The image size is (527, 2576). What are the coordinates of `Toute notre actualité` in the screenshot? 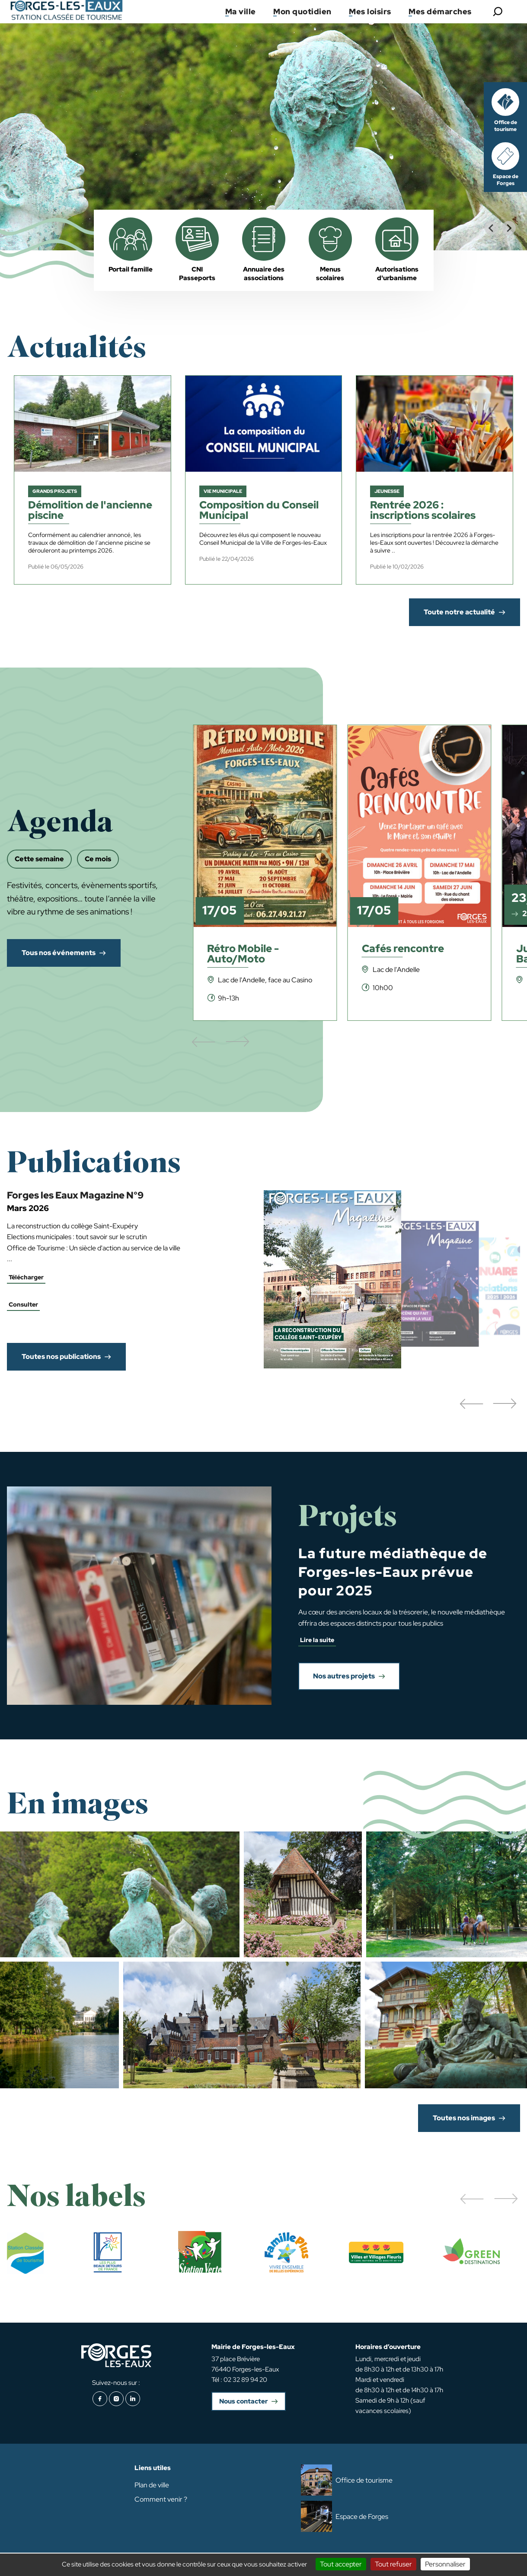 It's located at (459, 612).